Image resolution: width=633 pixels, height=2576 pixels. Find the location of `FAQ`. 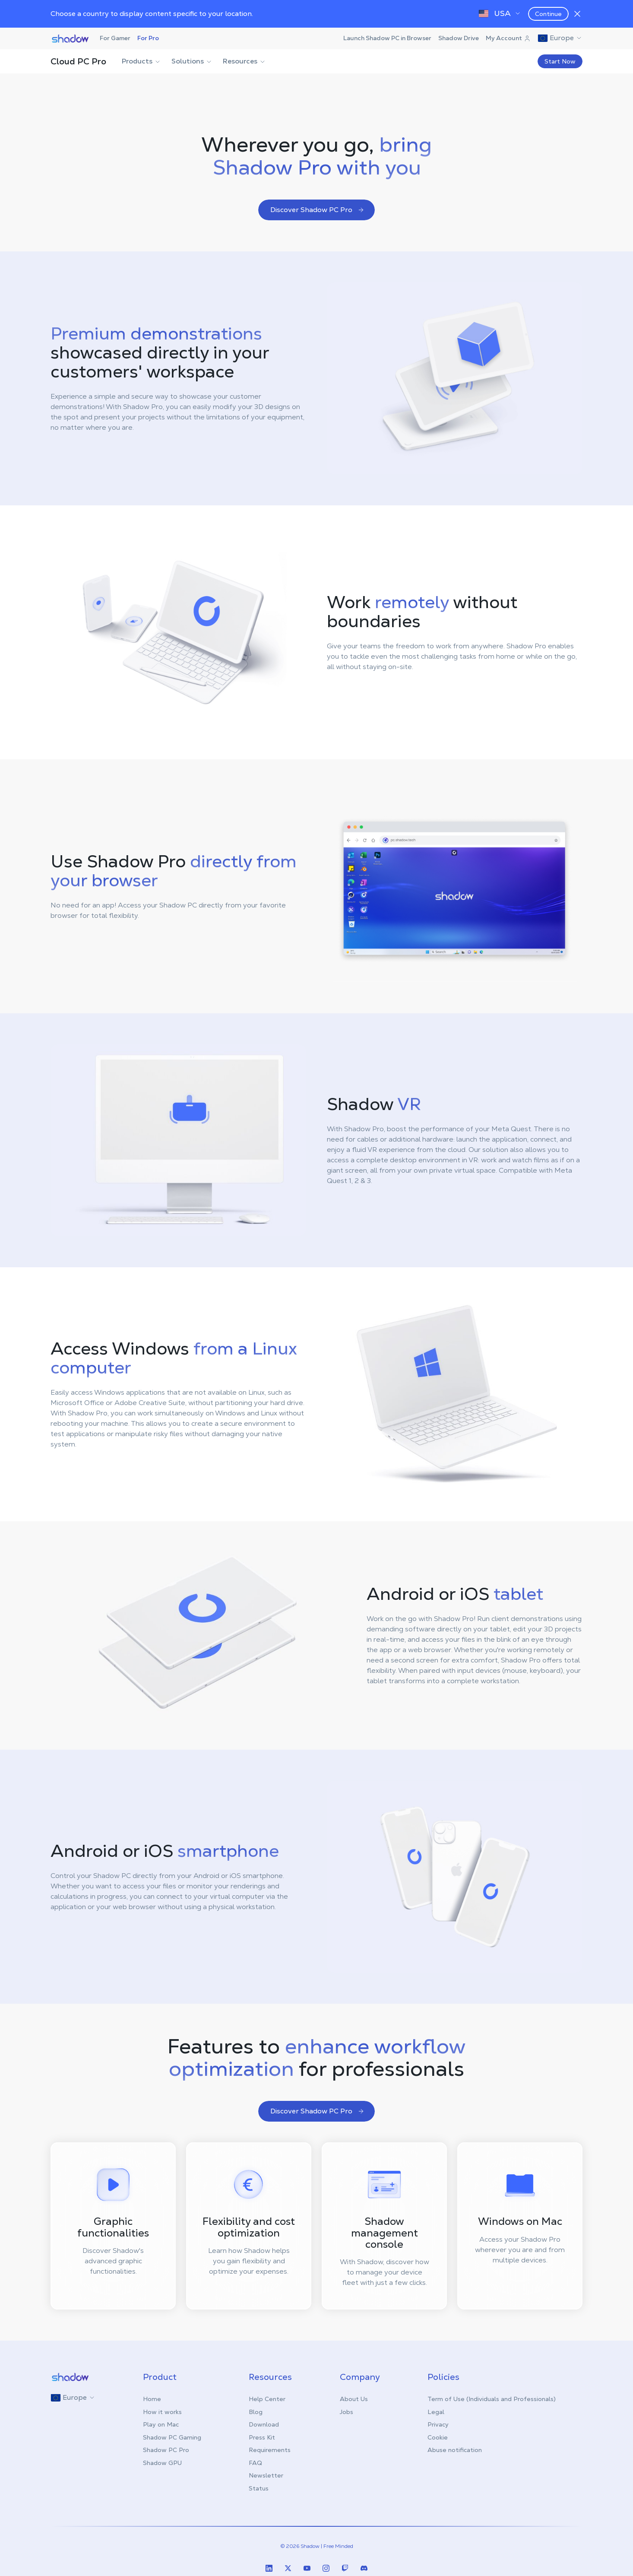

FAQ is located at coordinates (255, 2463).